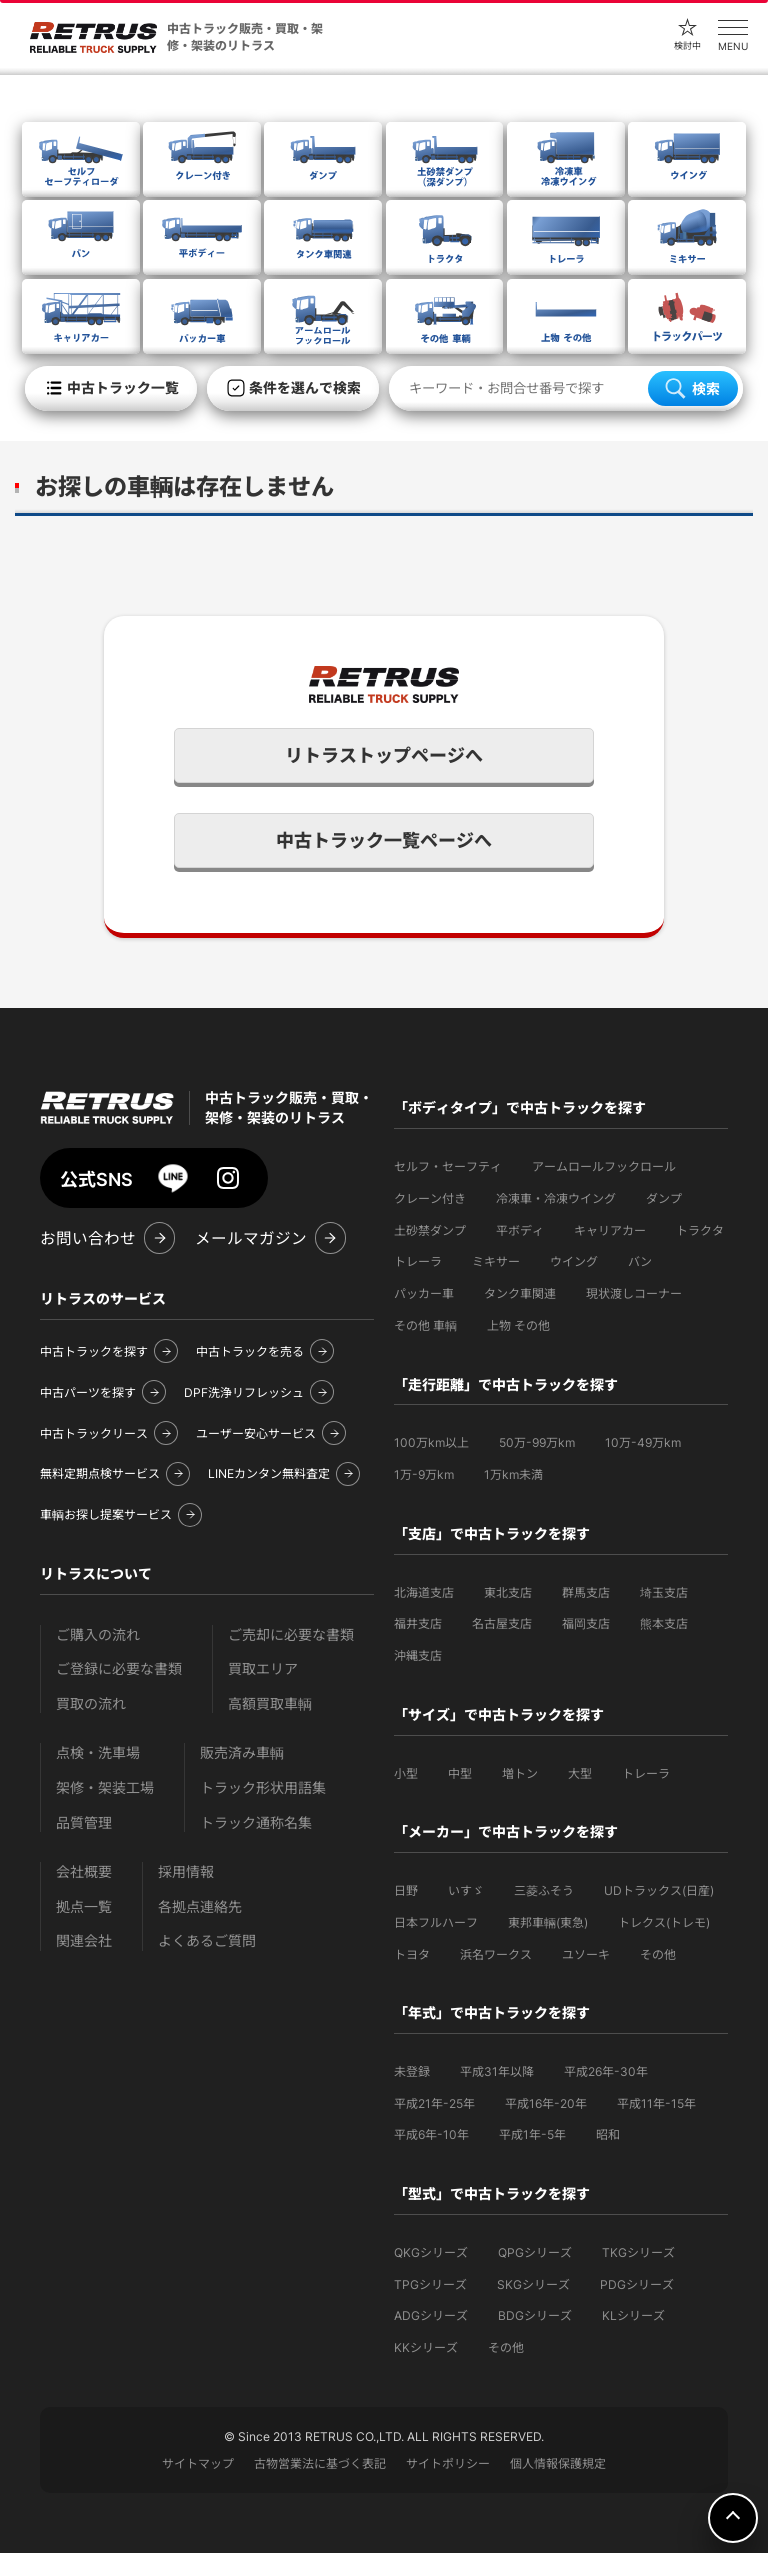 The height and width of the screenshot is (2553, 768). Describe the element at coordinates (466, 1890) in the screenshot. I see `いすゞ` at that location.